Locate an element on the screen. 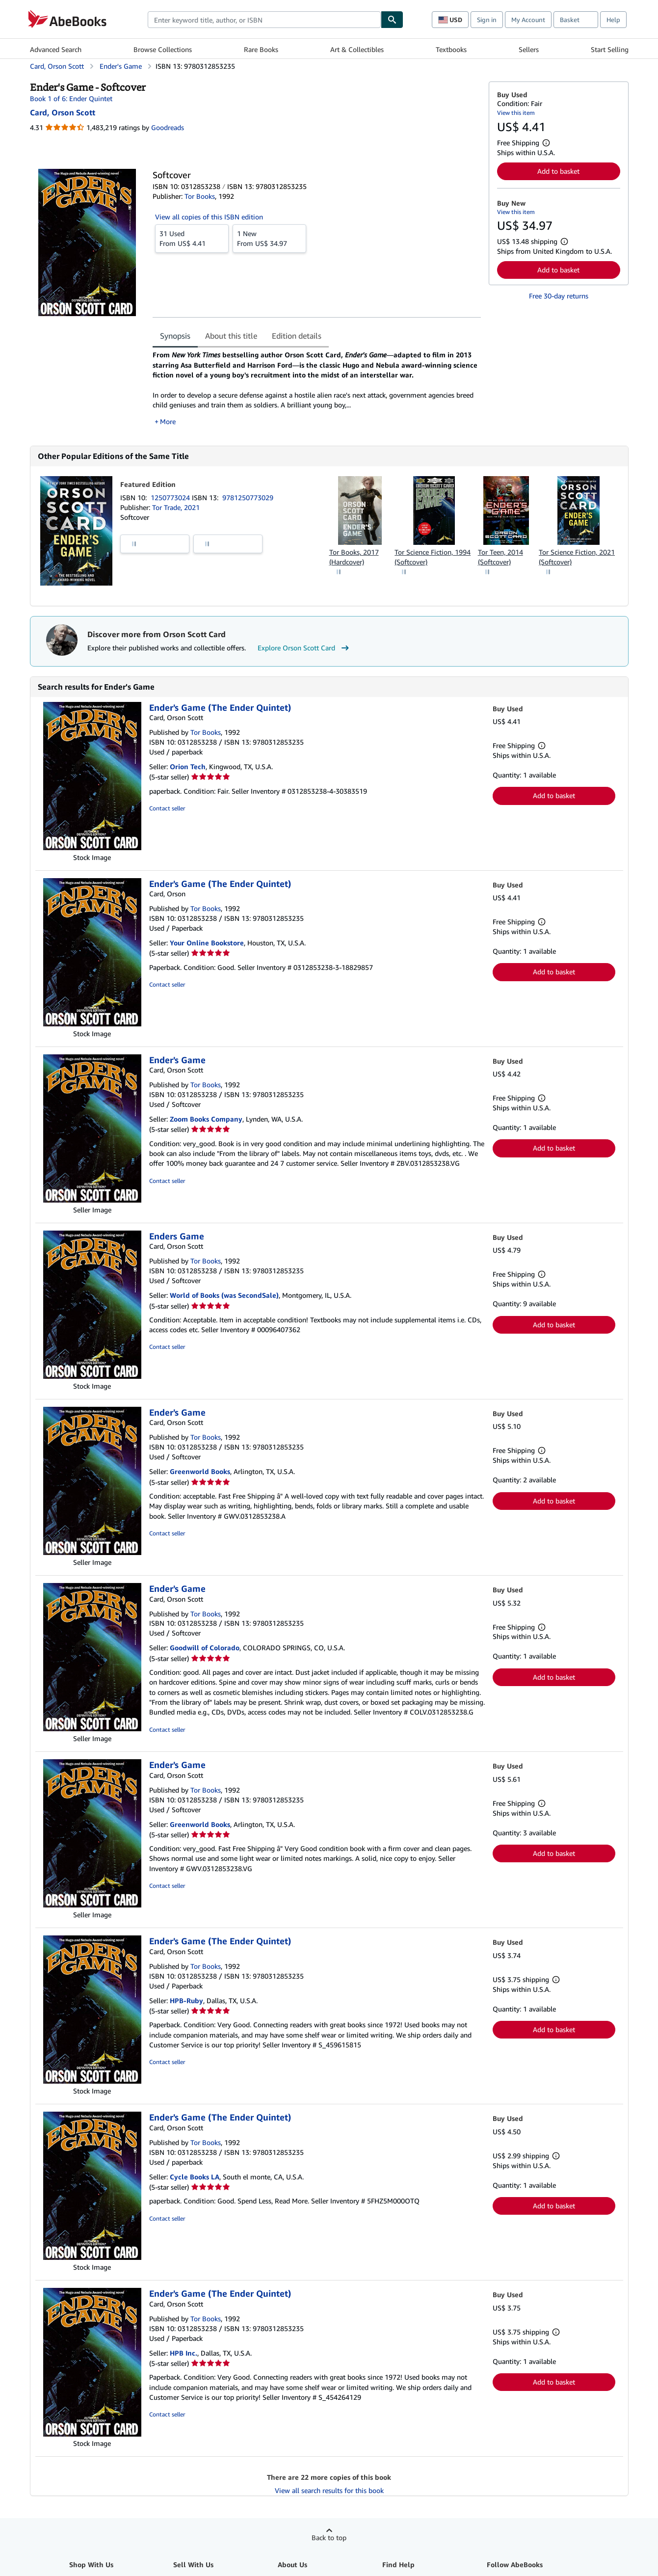 This screenshot has height=2576, width=658. Goodwill of Colorado is located at coordinates (204, 1647).